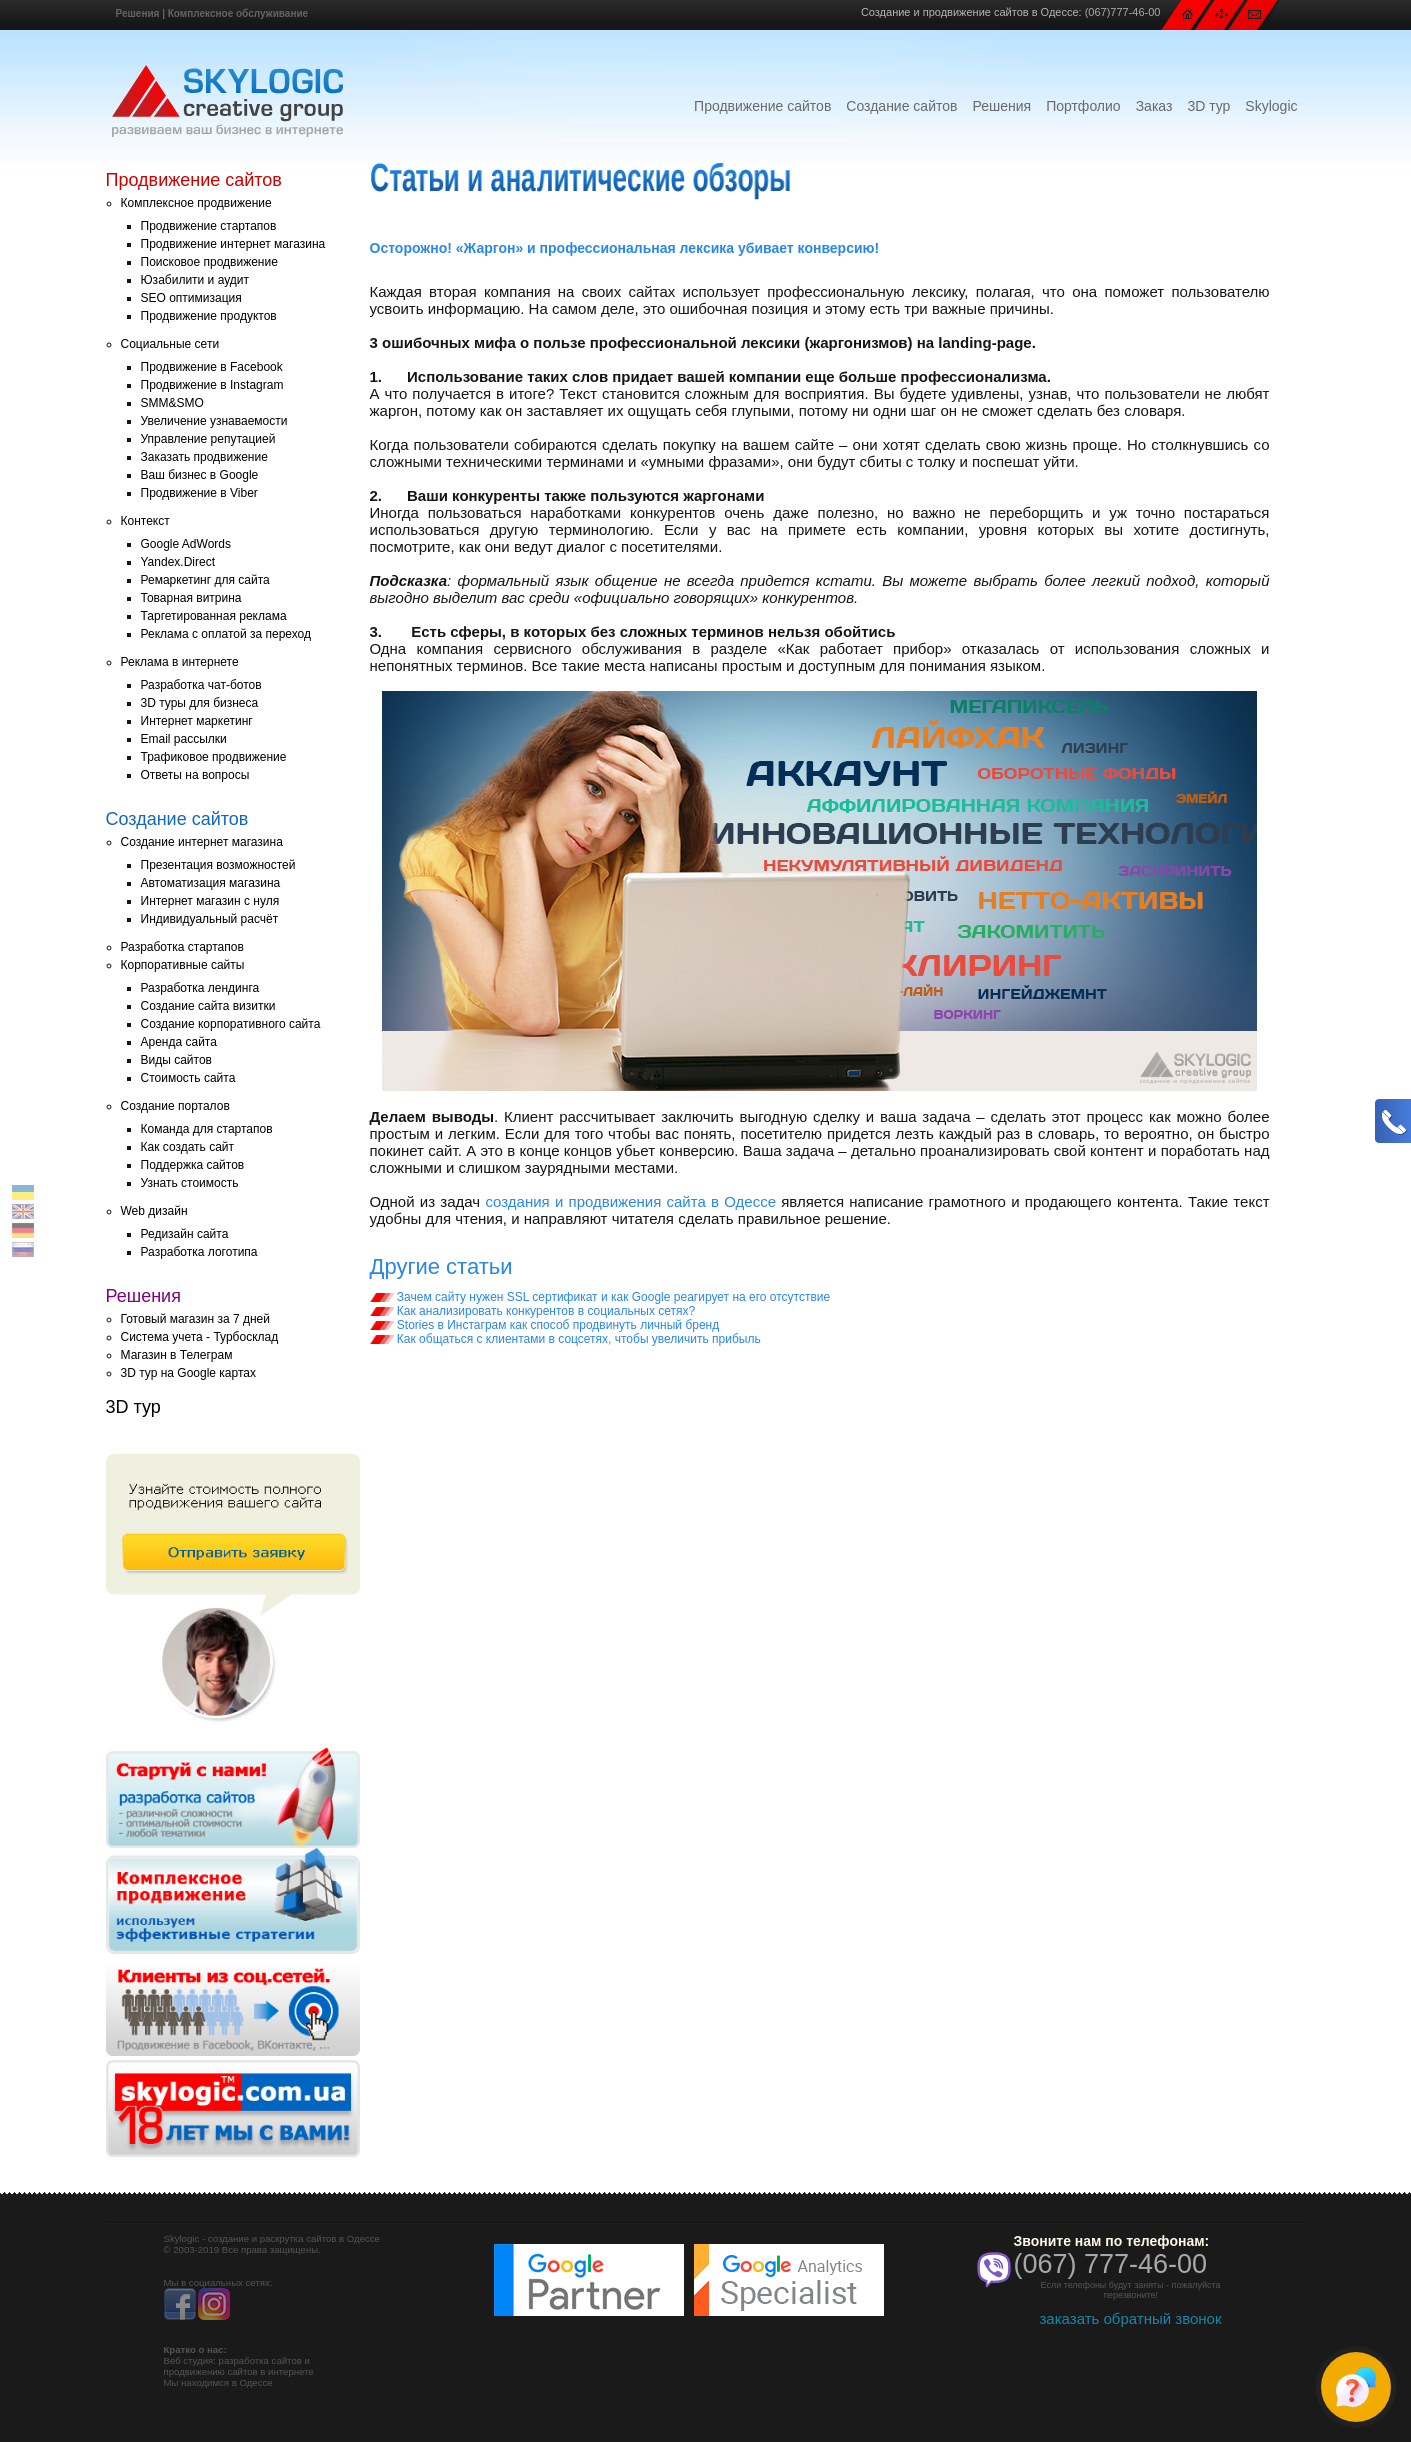 The width and height of the screenshot is (1411, 2442). I want to click on Реклама в интернете, so click(180, 662).